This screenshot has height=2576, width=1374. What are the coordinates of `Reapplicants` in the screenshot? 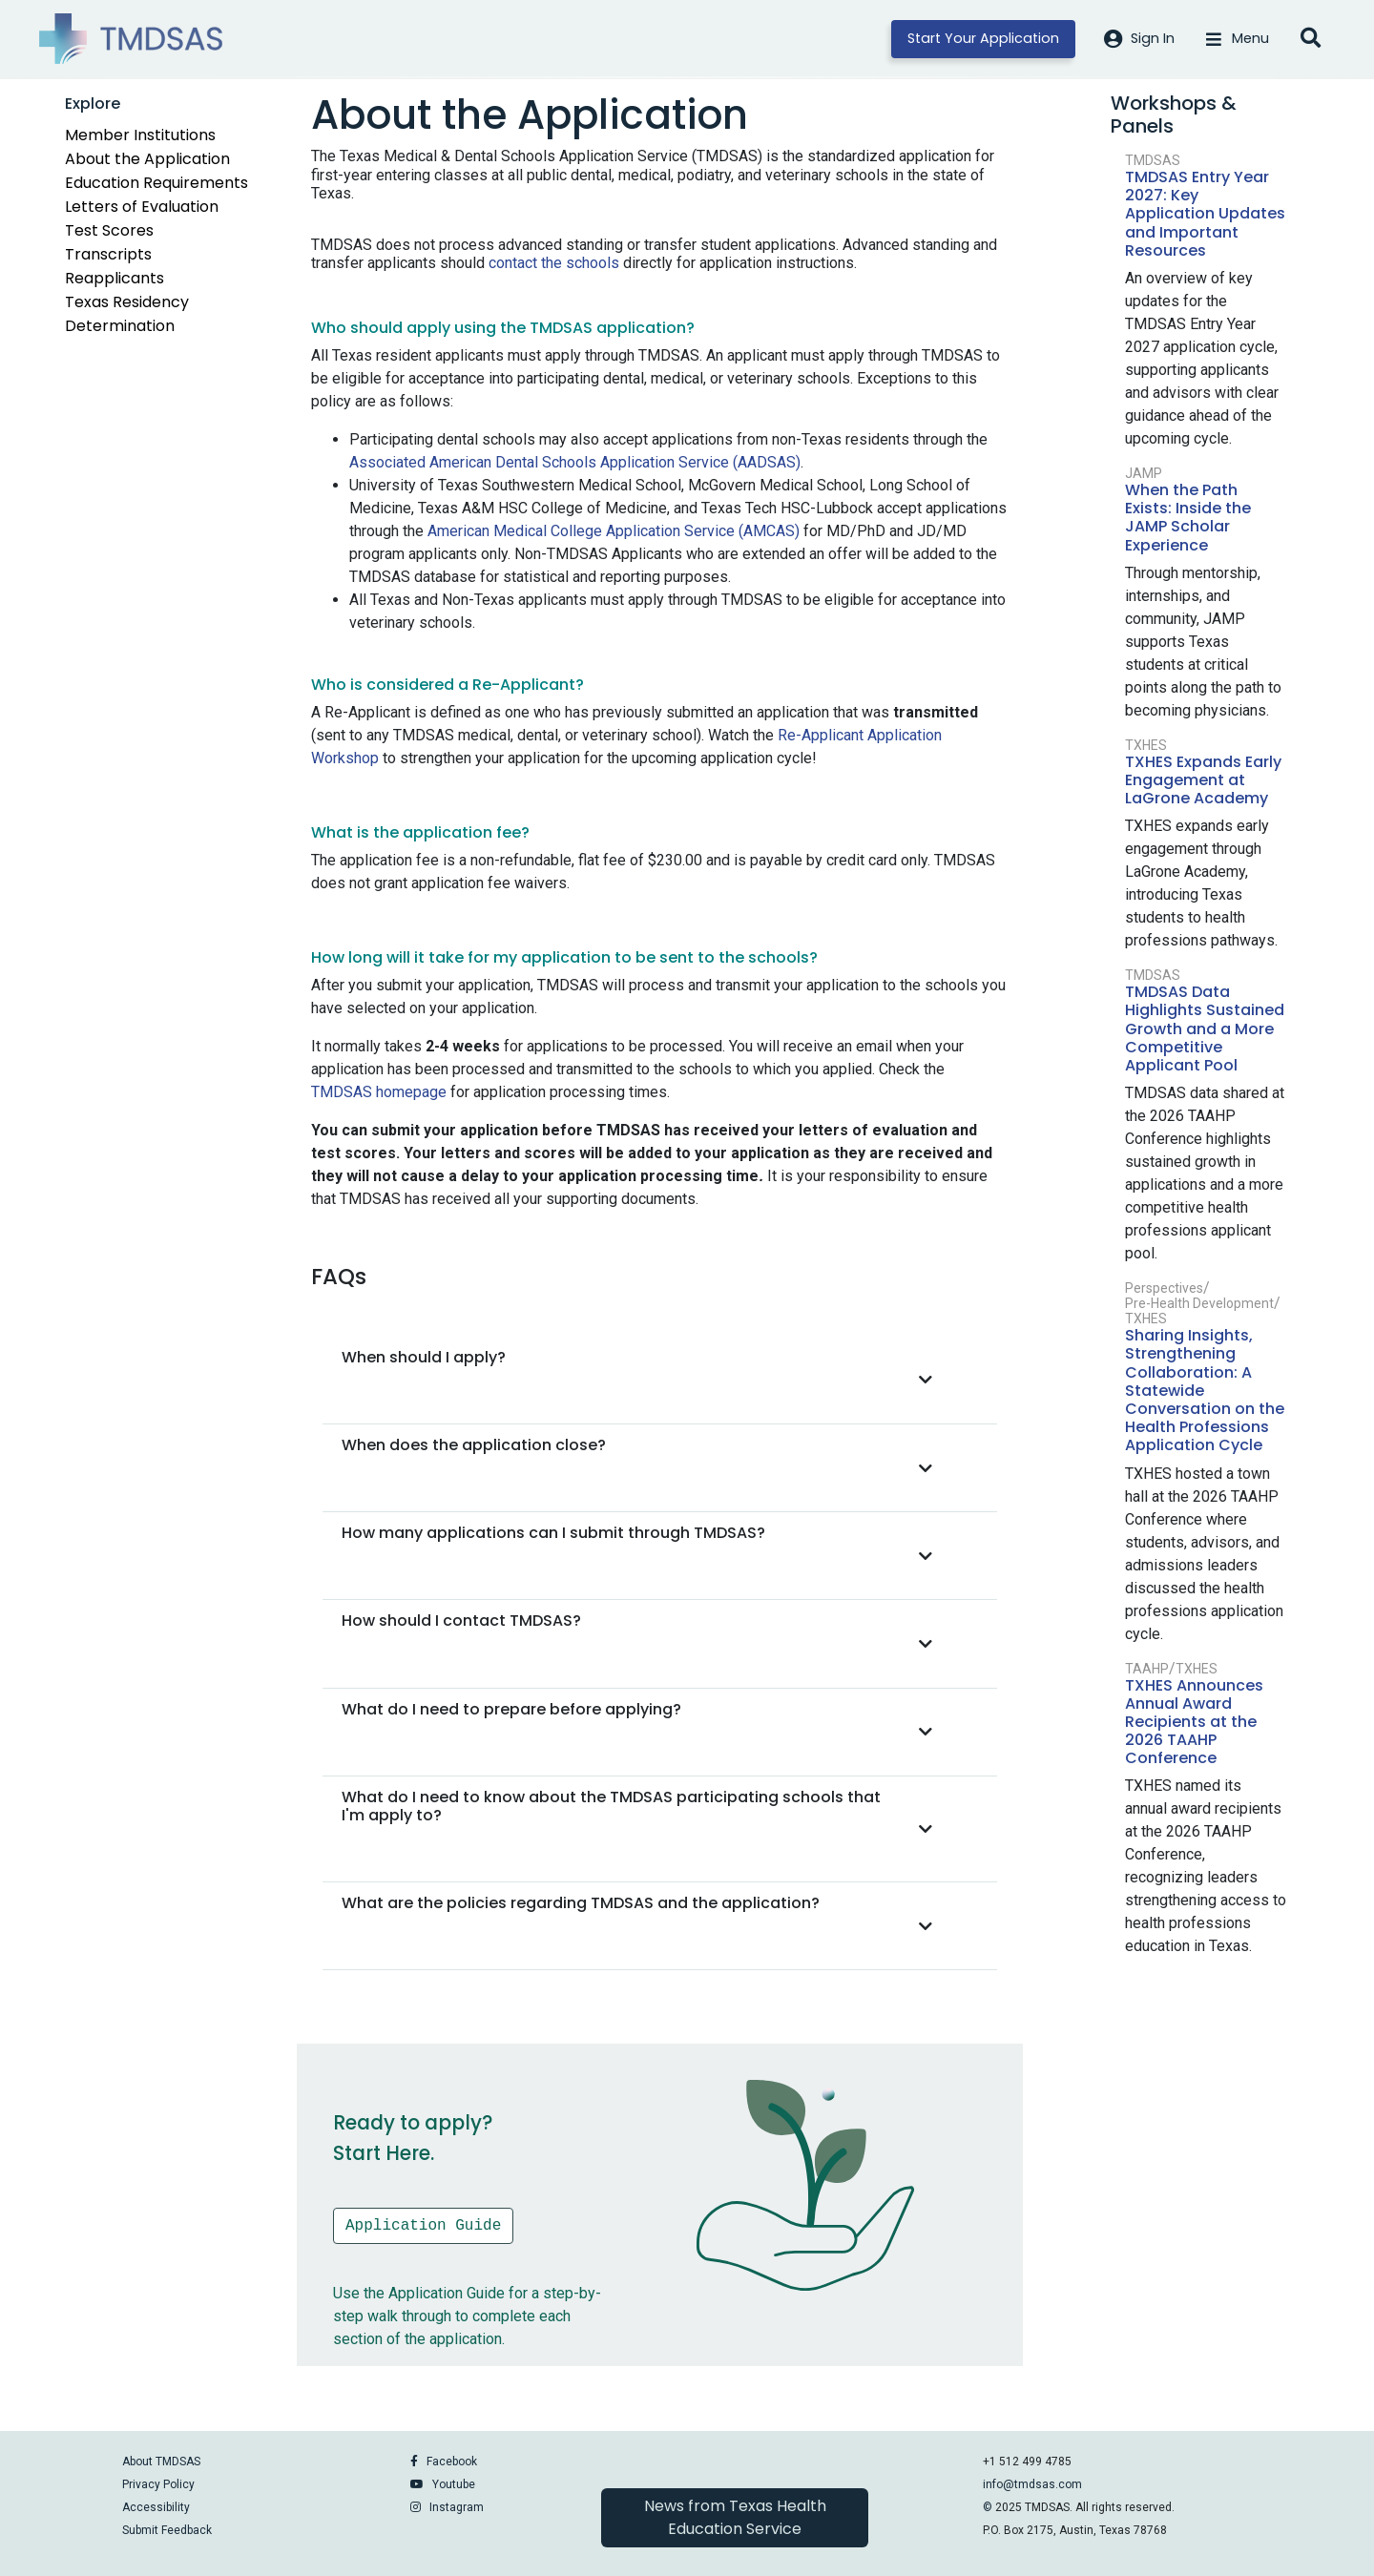 It's located at (114, 278).